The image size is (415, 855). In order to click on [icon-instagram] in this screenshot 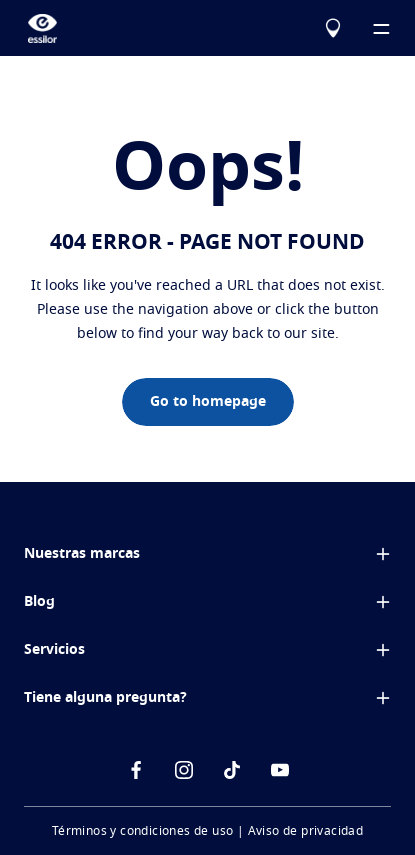, I will do `click(184, 770)`.